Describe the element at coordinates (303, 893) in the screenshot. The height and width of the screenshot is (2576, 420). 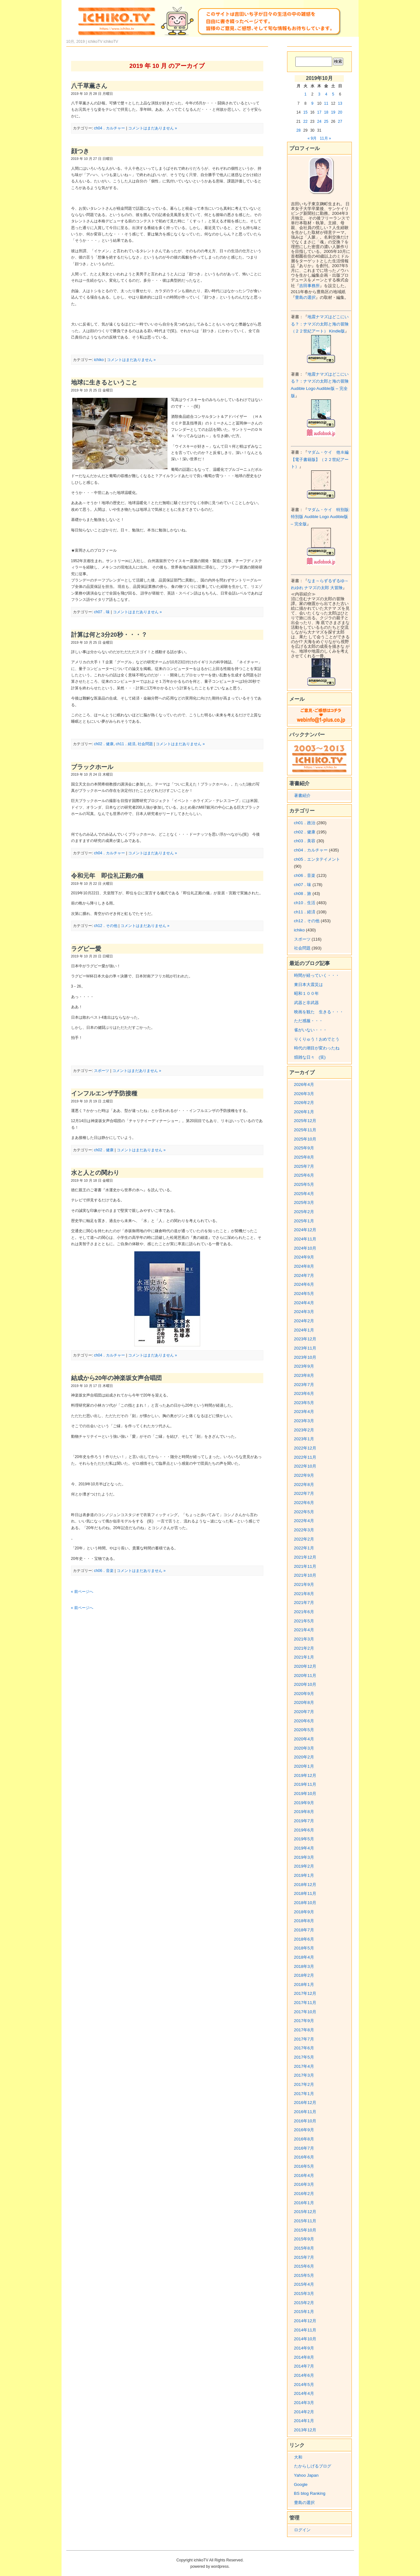
I see `ch08．旅` at that location.